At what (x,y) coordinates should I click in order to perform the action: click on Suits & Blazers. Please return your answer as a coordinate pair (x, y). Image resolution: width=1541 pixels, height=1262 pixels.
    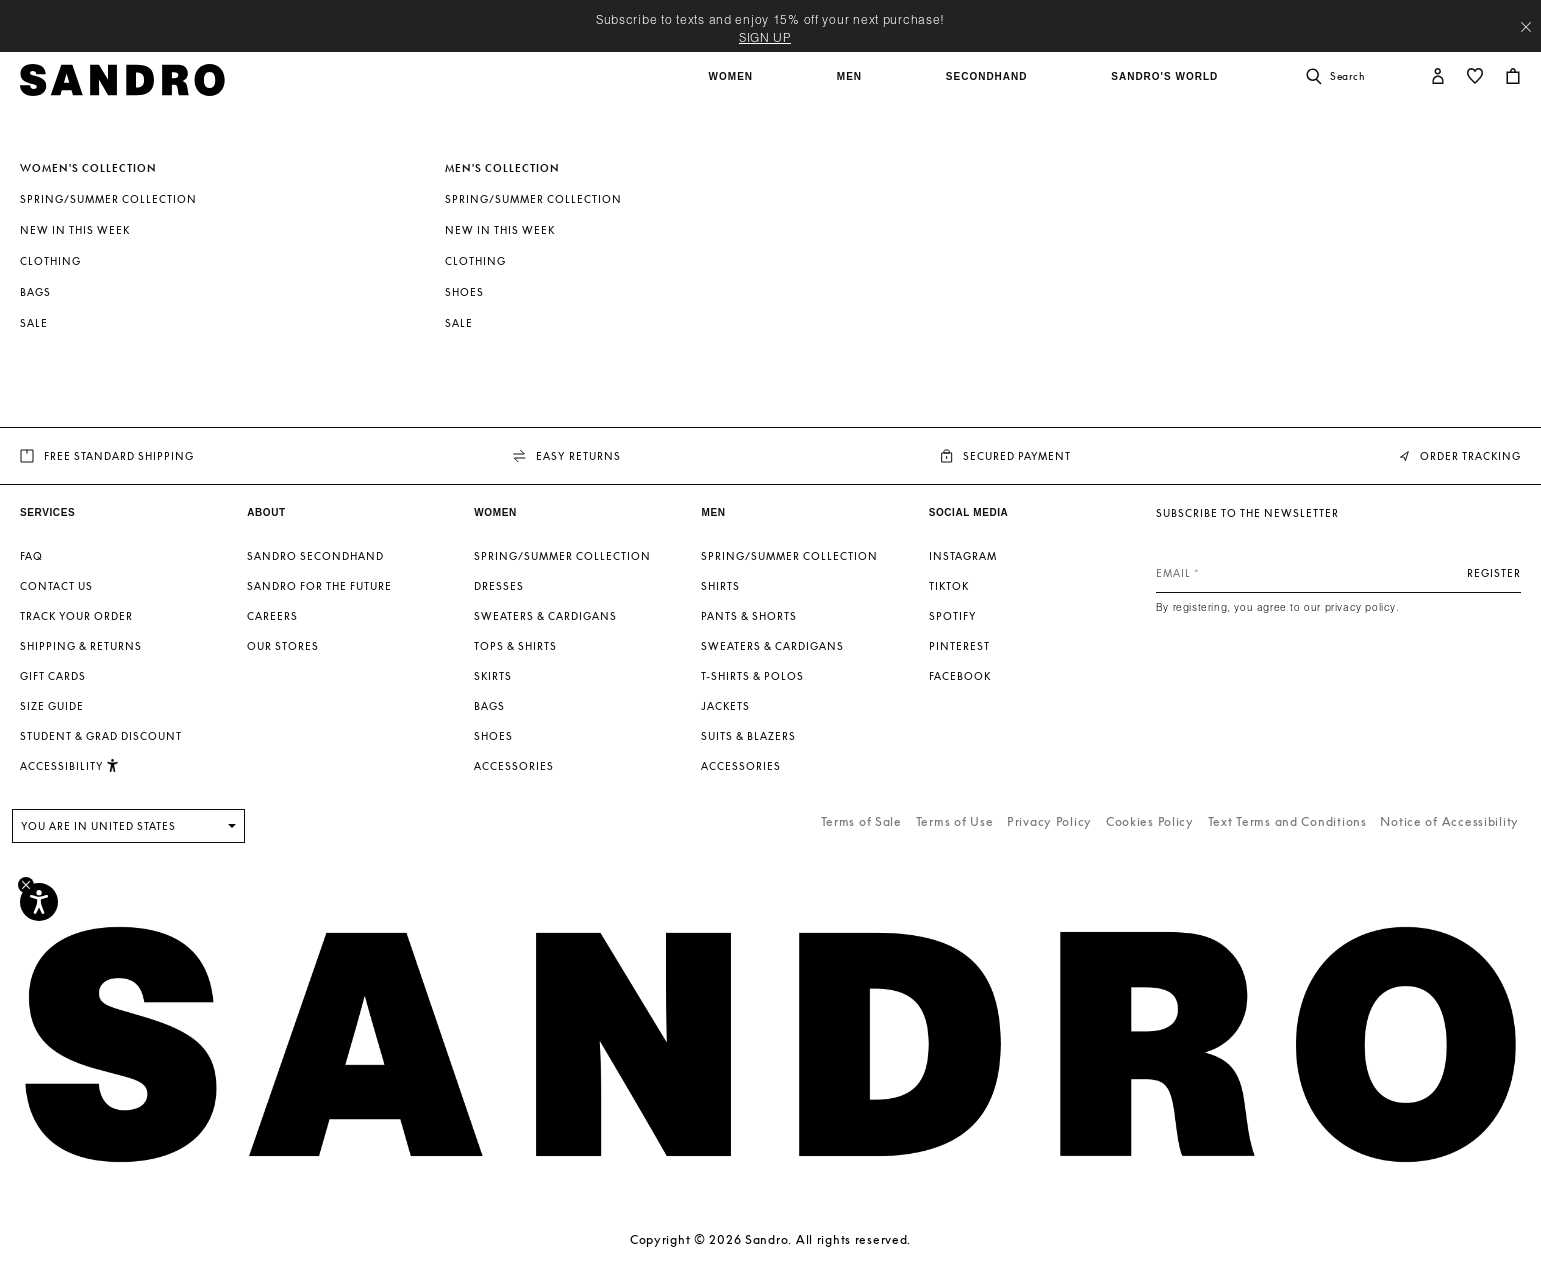
    Looking at the image, I should click on (748, 736).